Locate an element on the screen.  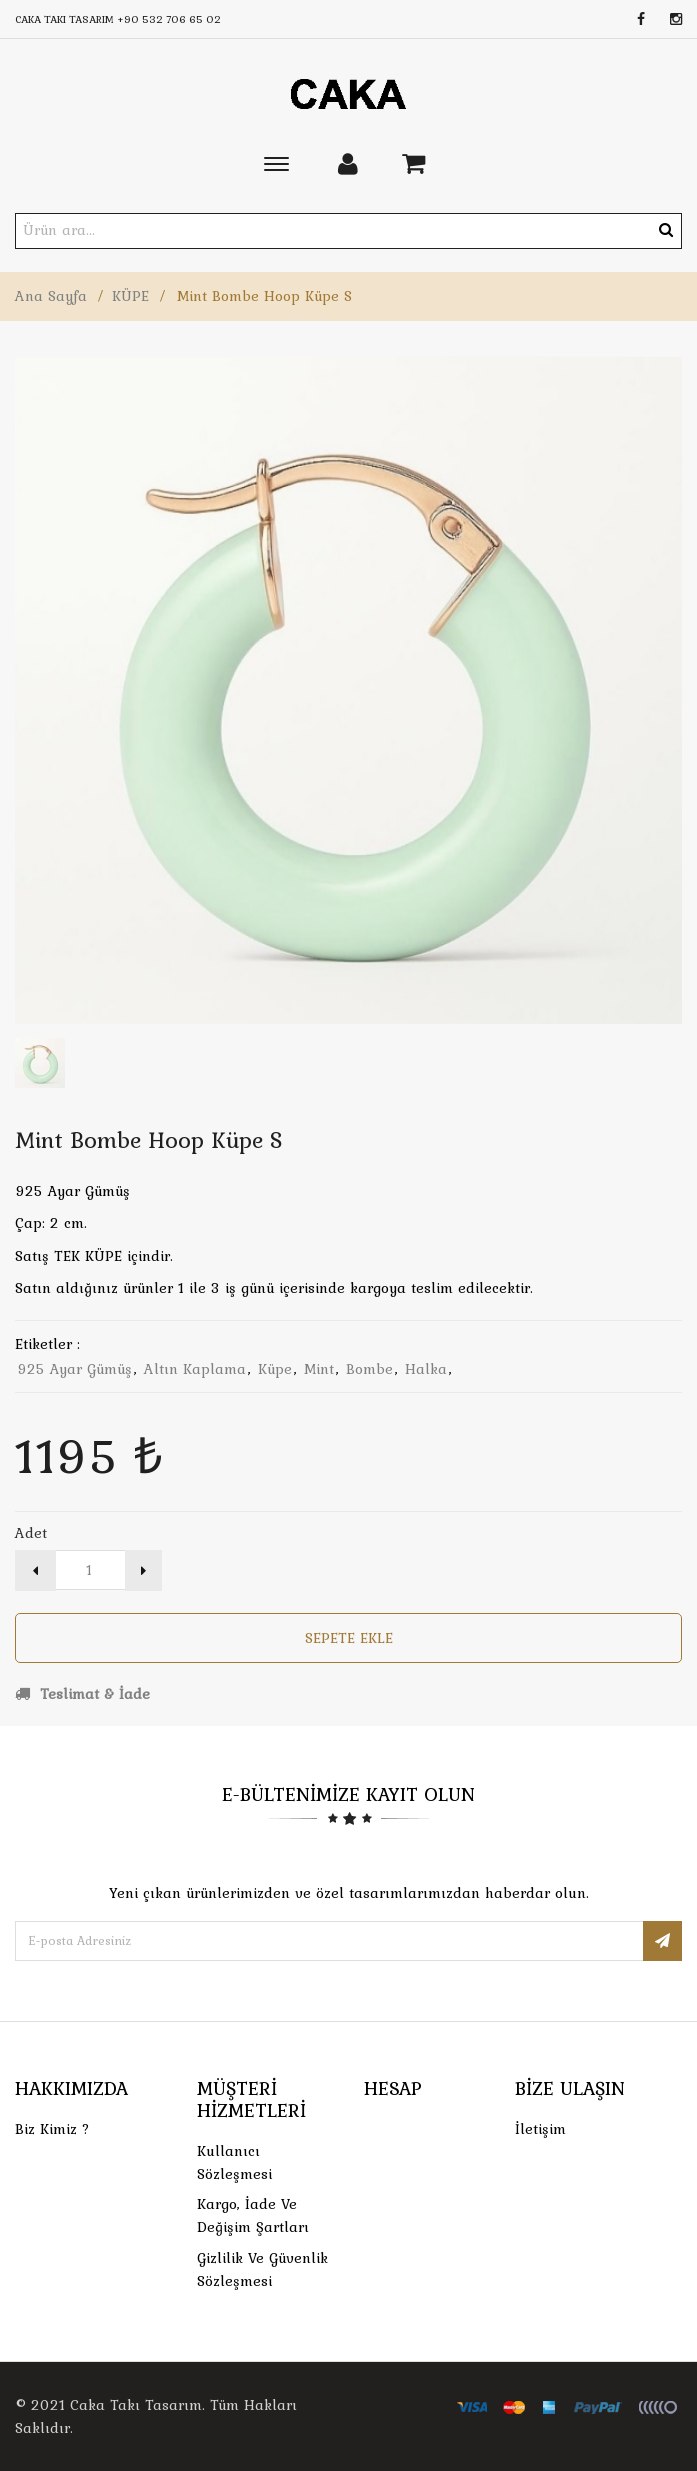
+90 532 706 65 02 is located at coordinates (169, 19).